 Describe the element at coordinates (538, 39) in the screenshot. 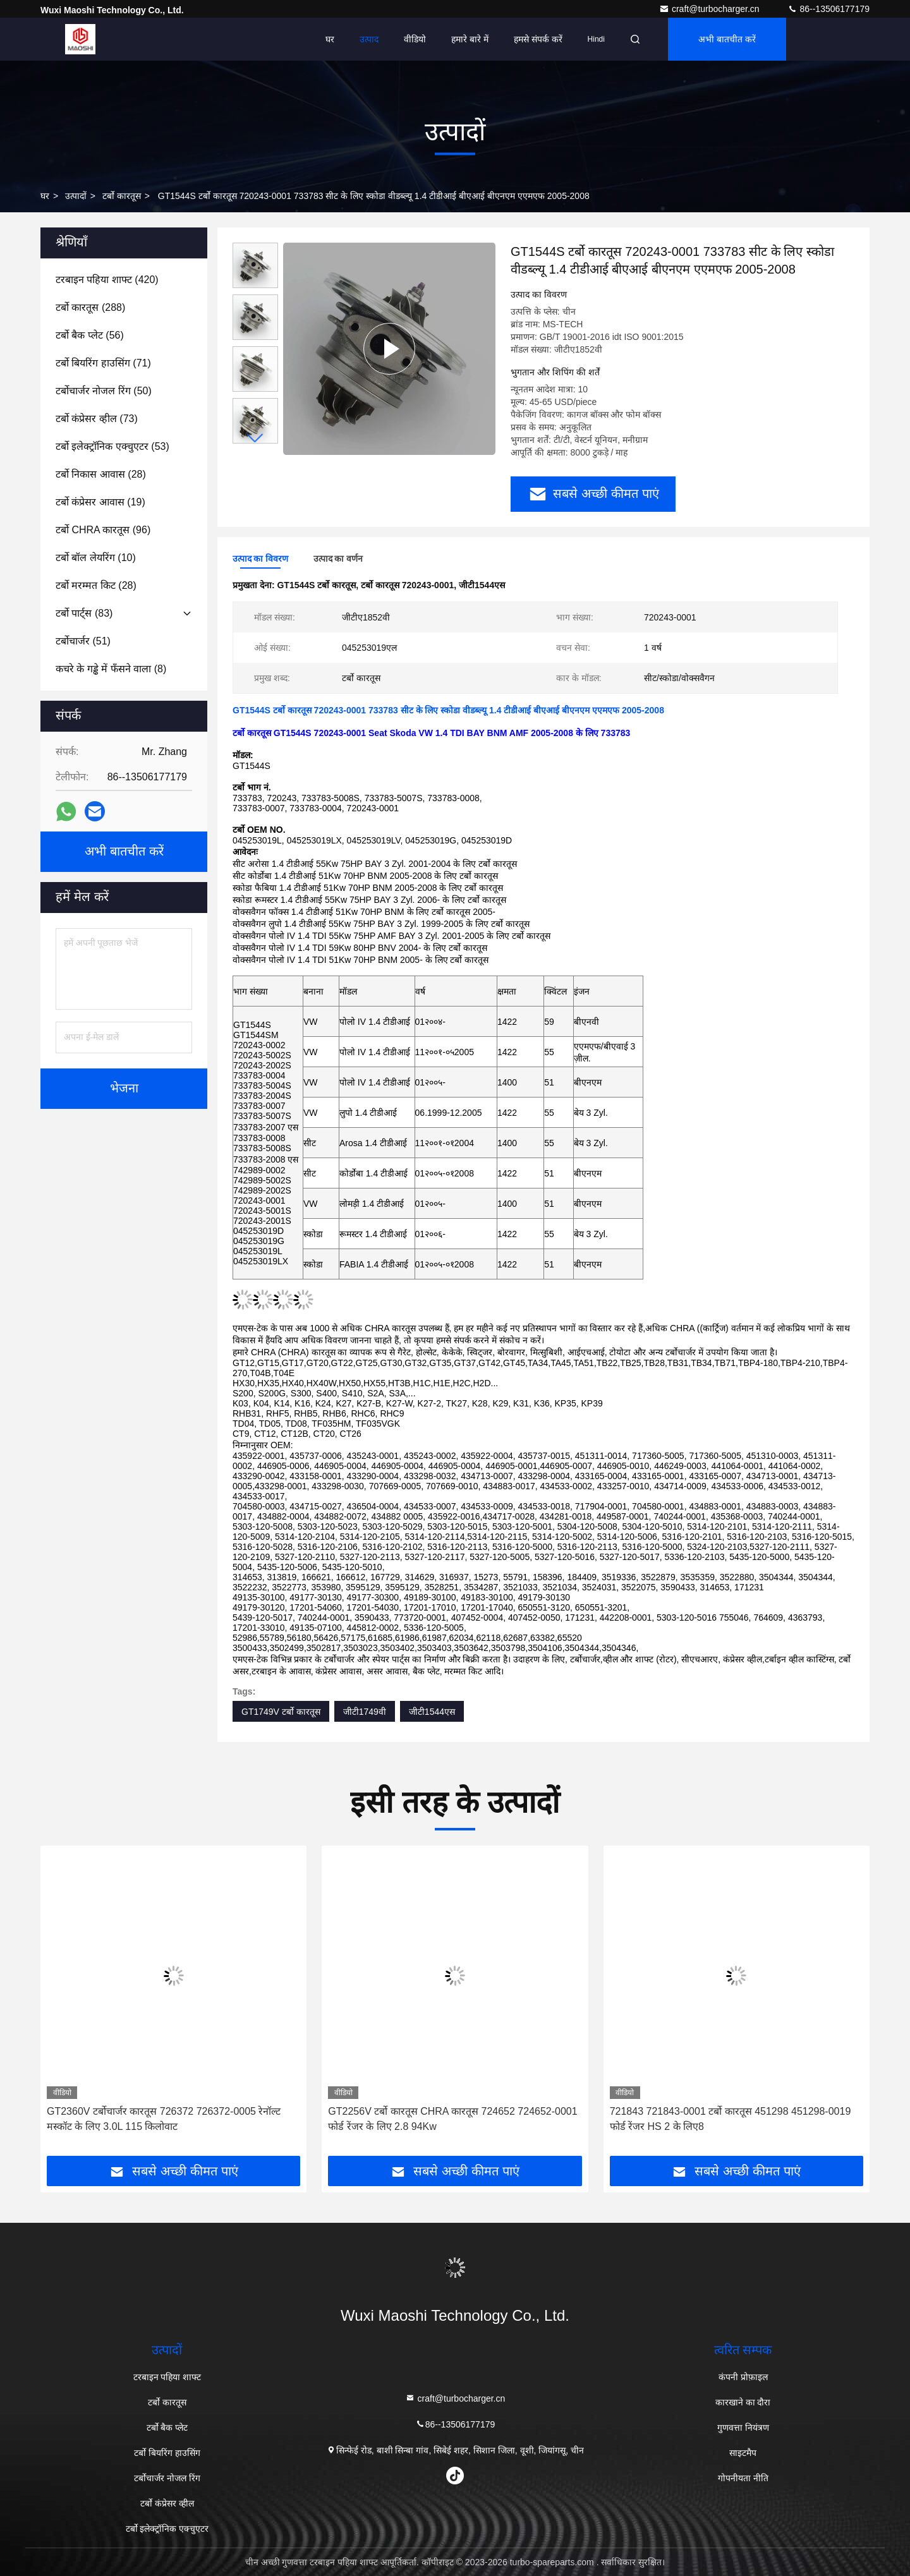

I see `हमसे संपर्क करें` at that location.